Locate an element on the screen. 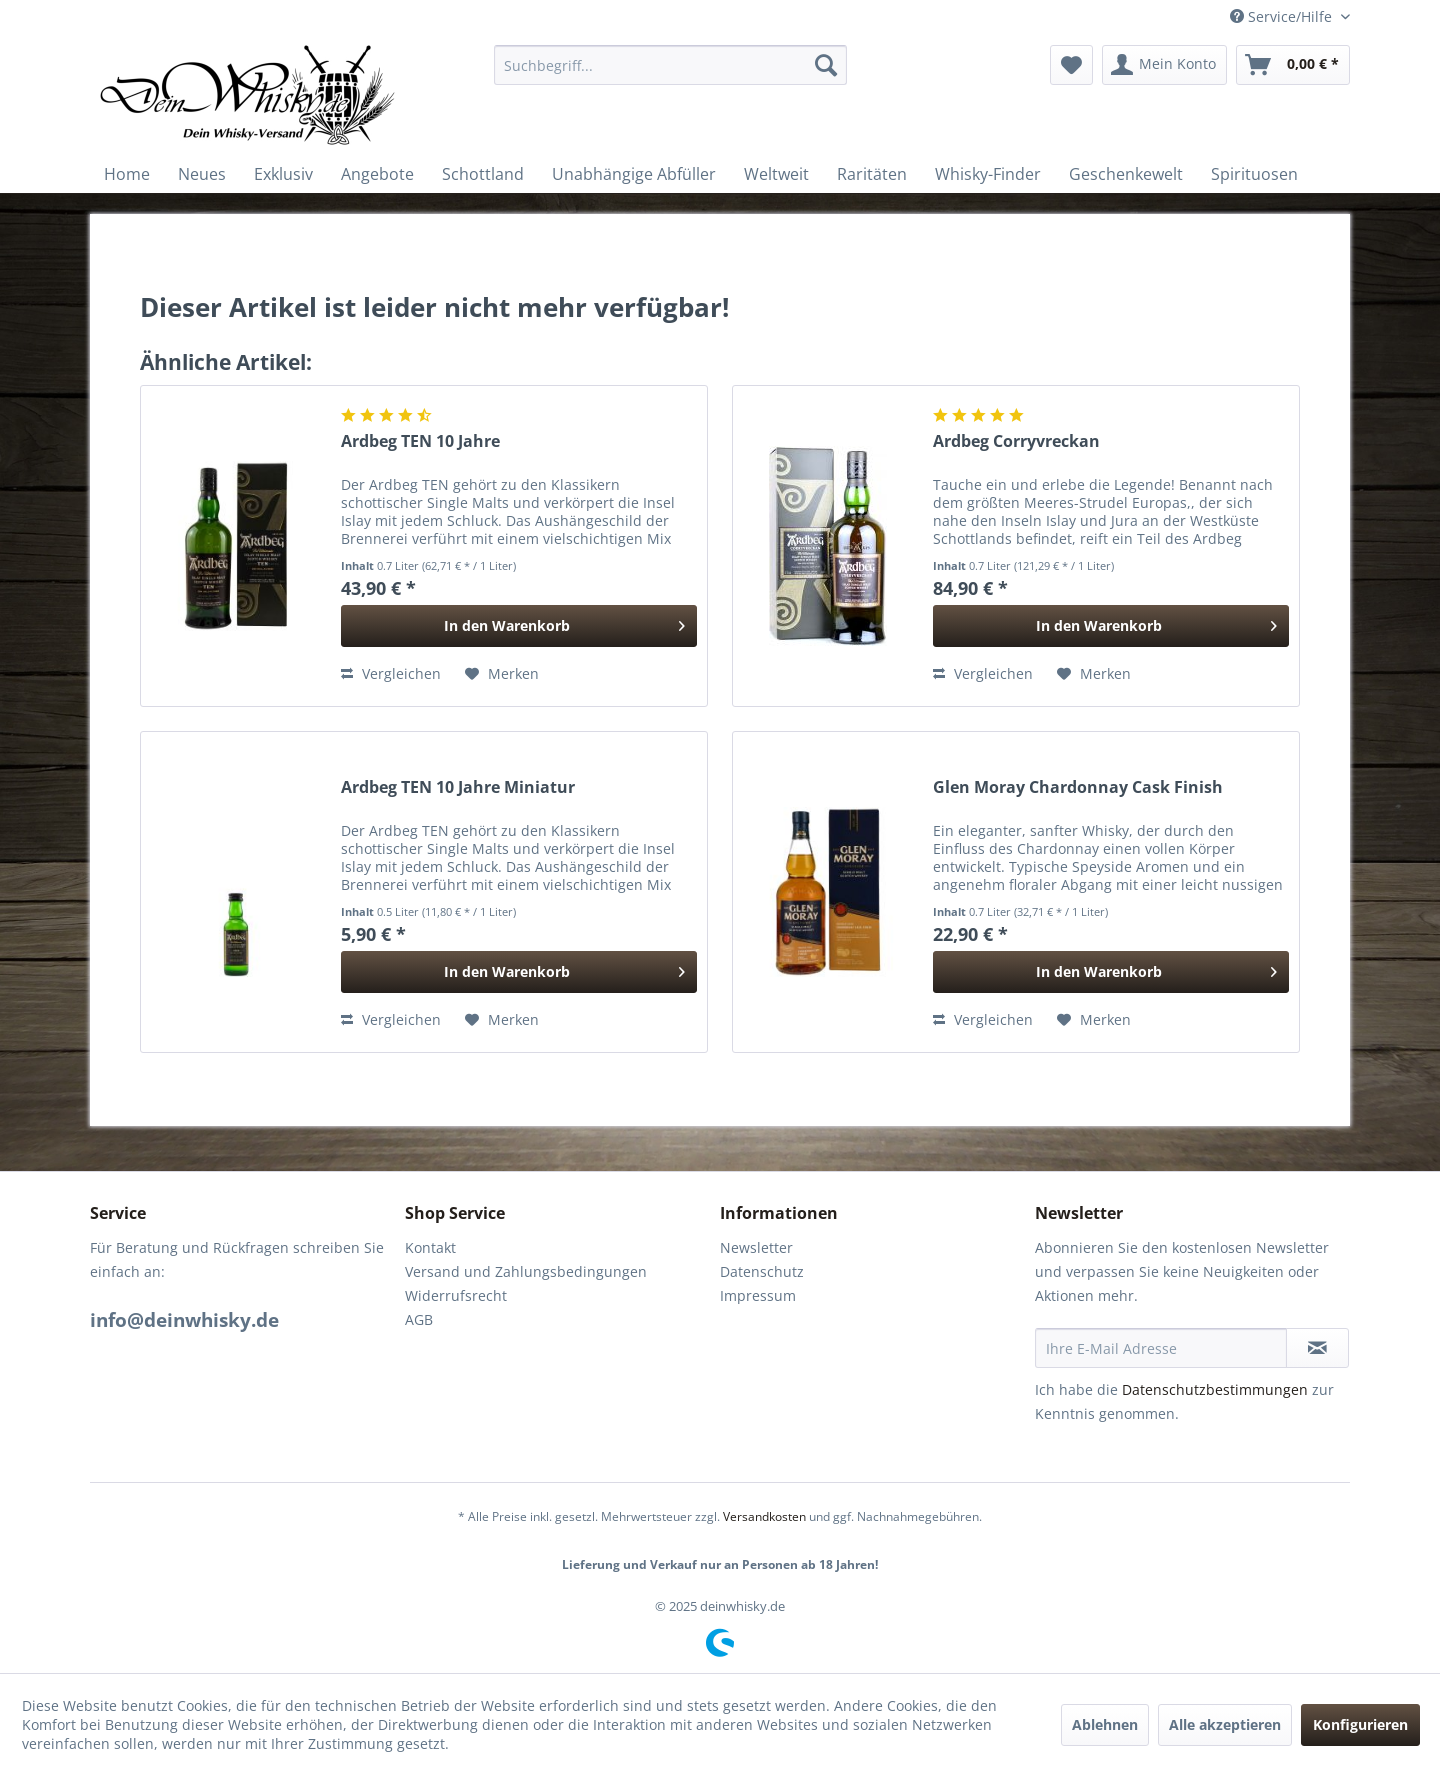 The width and height of the screenshot is (1440, 1775). [Home] is located at coordinates (127, 174).